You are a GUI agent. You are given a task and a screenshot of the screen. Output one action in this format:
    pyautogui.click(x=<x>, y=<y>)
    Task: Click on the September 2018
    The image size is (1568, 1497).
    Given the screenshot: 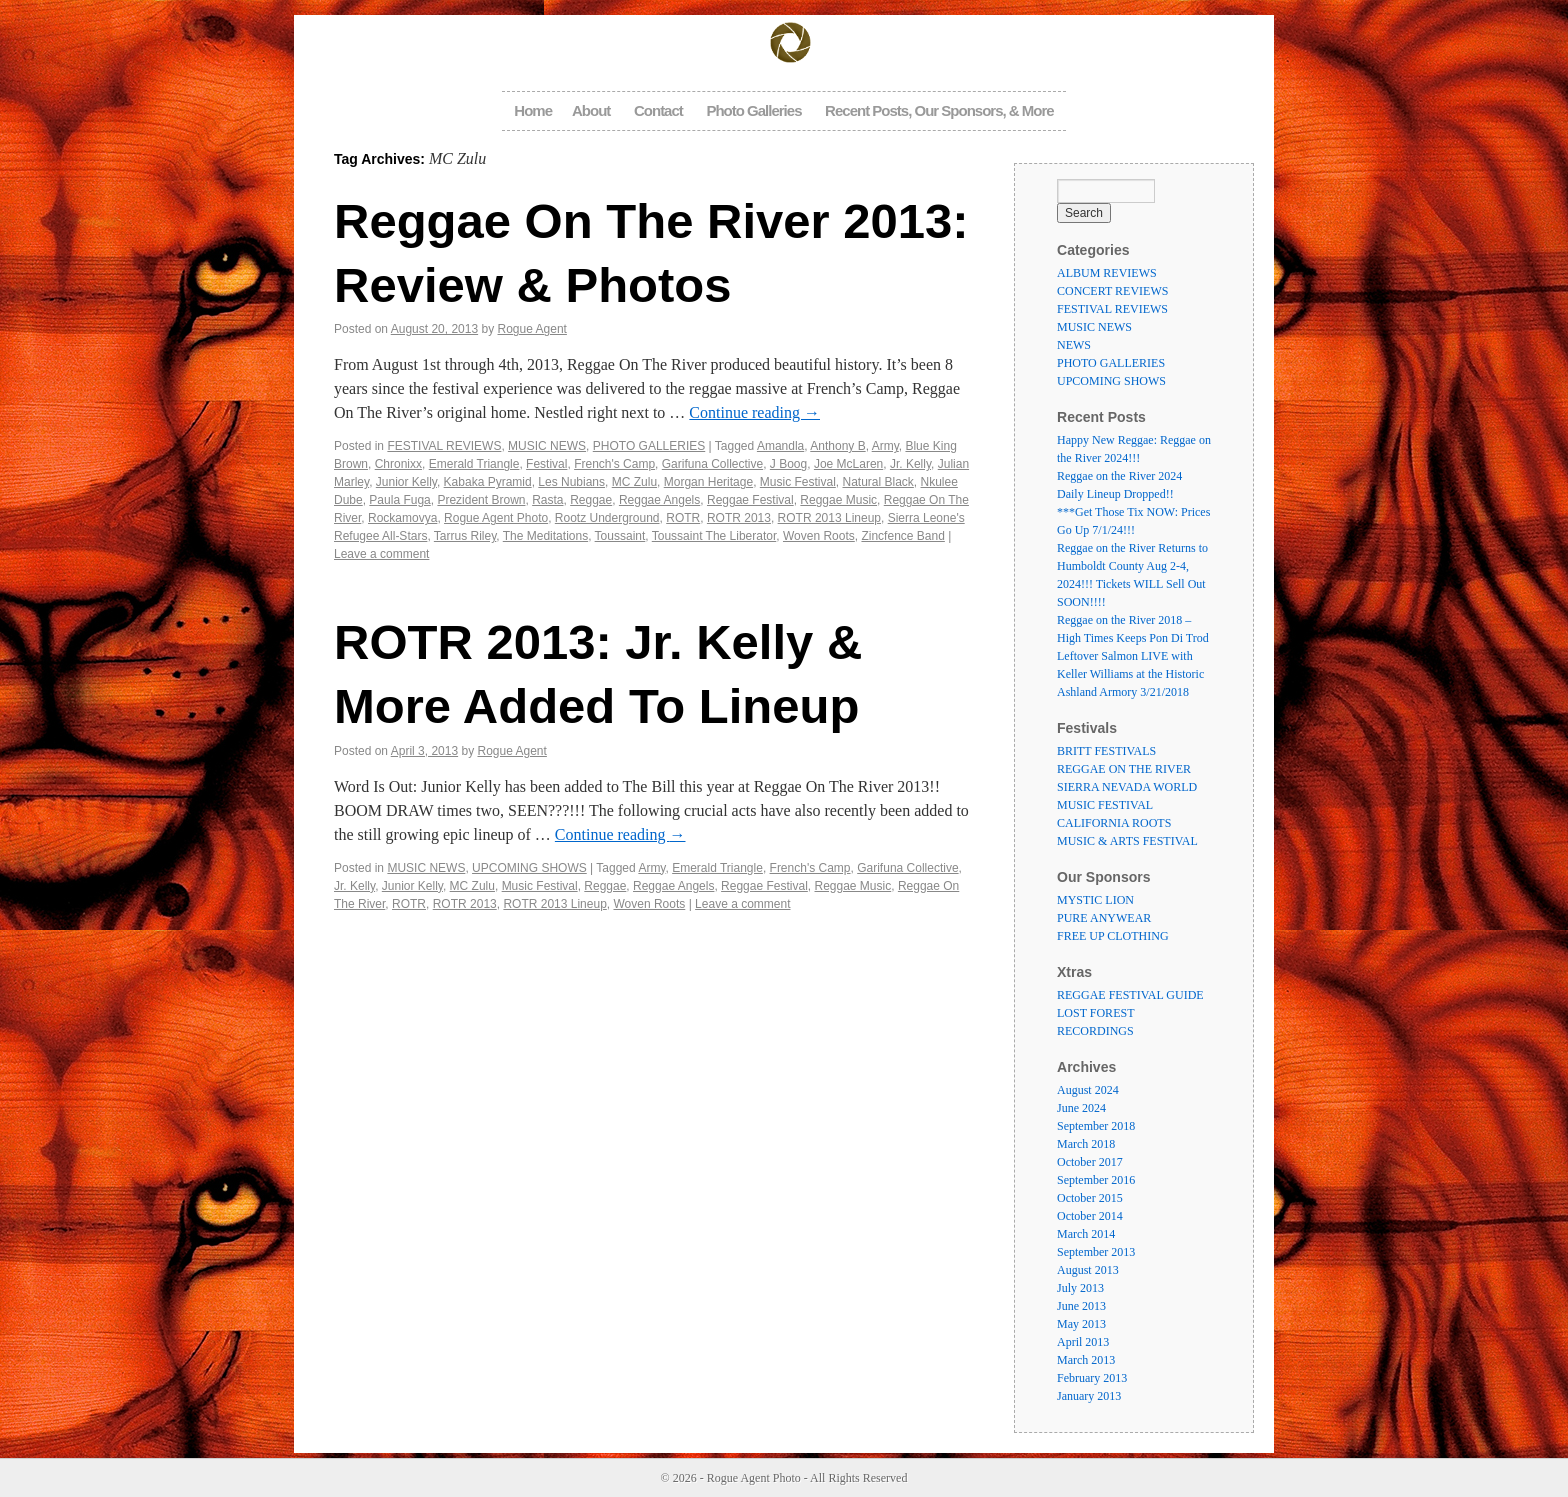 What is the action you would take?
    pyautogui.click(x=1096, y=1126)
    